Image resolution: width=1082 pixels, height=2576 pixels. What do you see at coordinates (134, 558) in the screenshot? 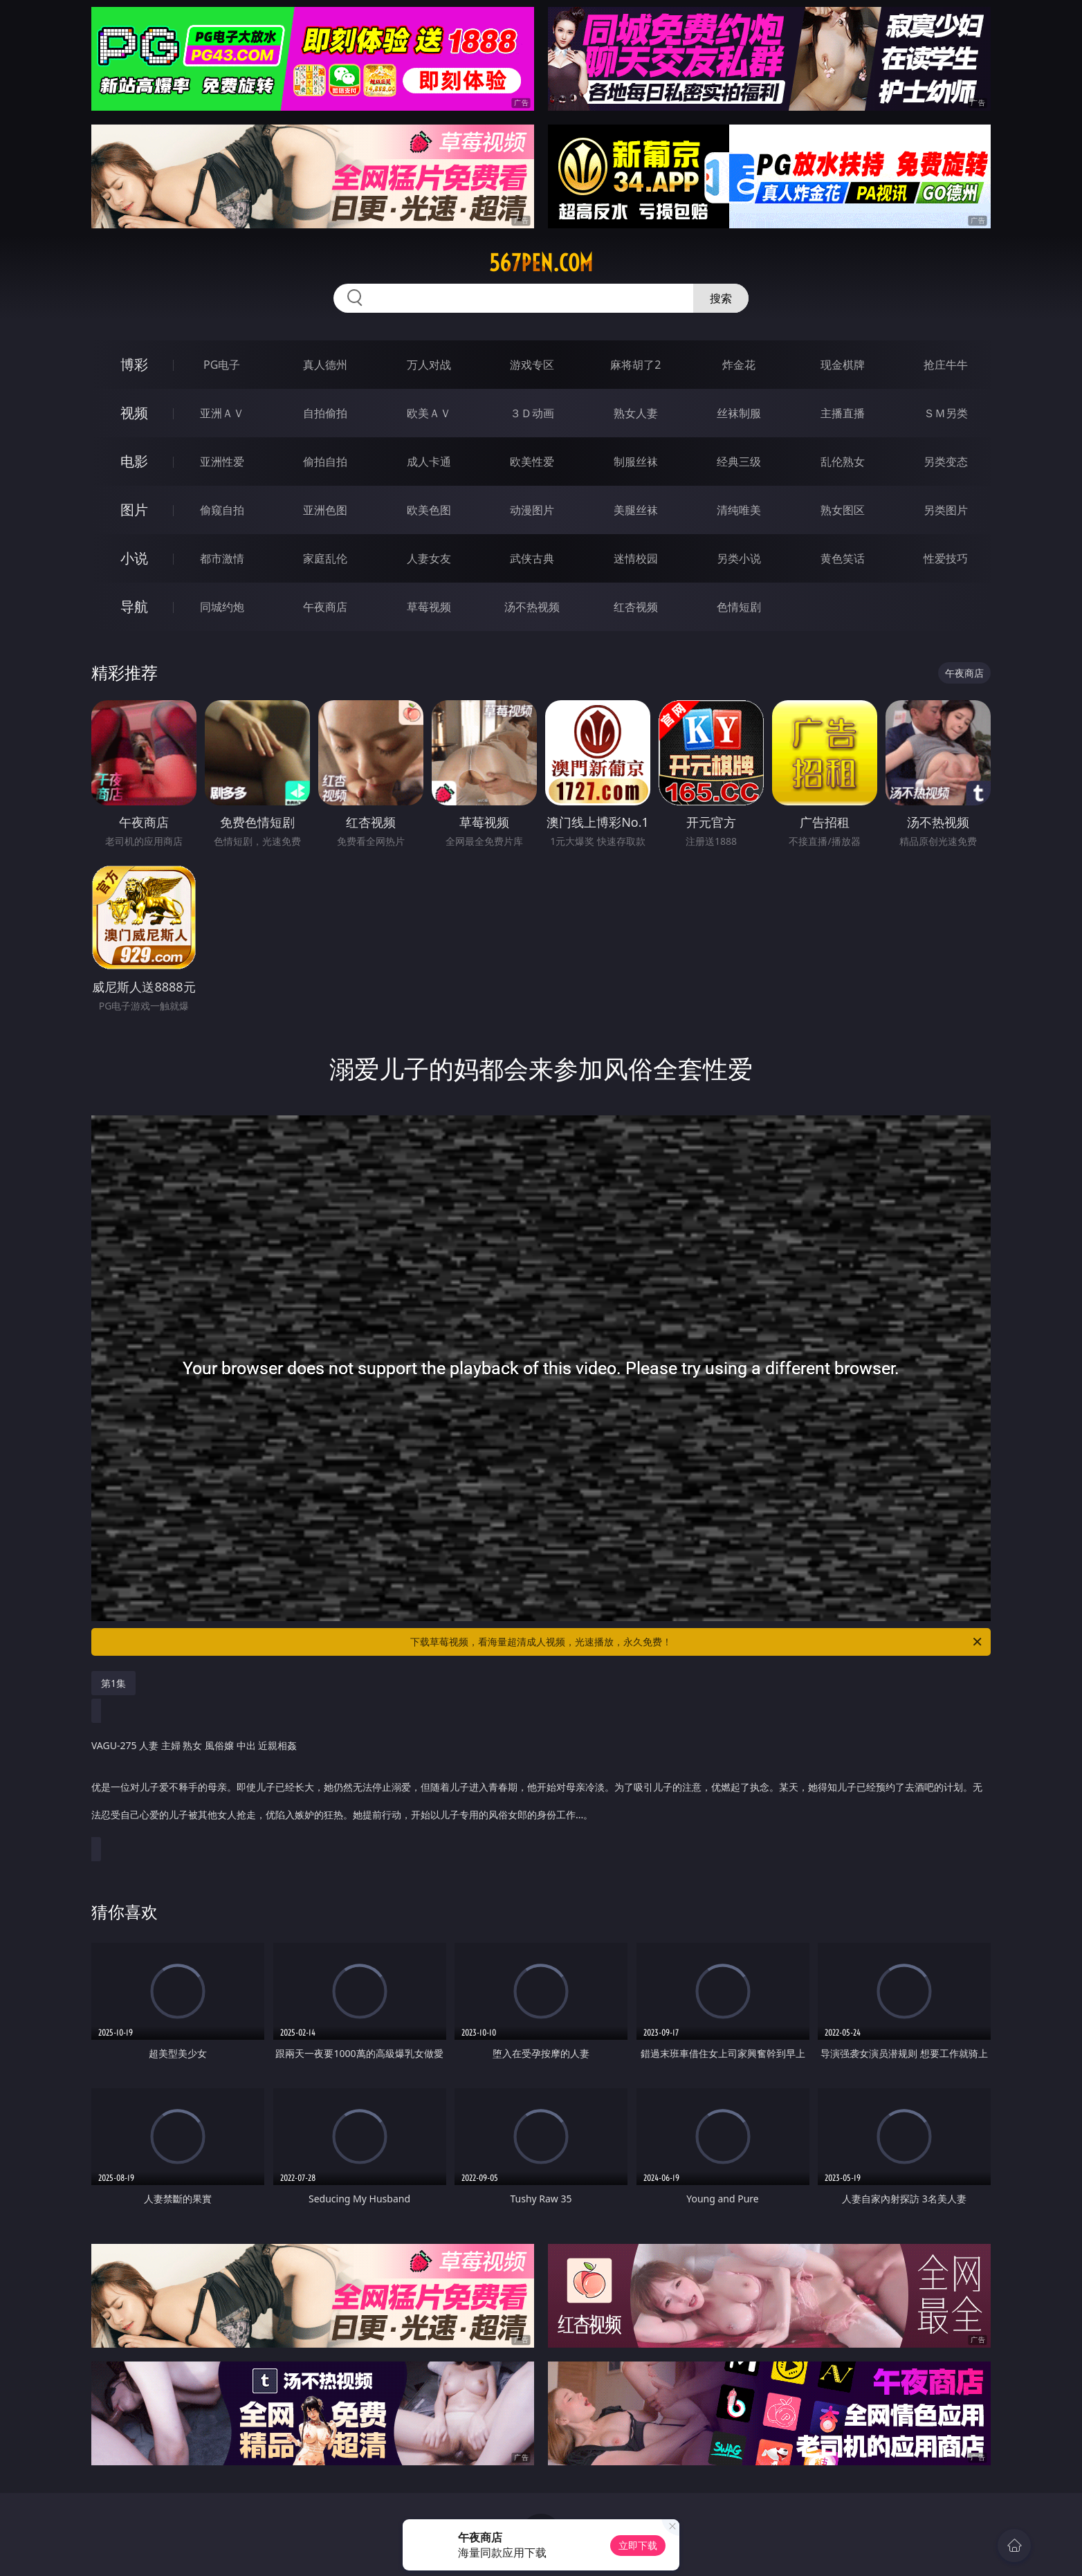
I see `小说` at bounding box center [134, 558].